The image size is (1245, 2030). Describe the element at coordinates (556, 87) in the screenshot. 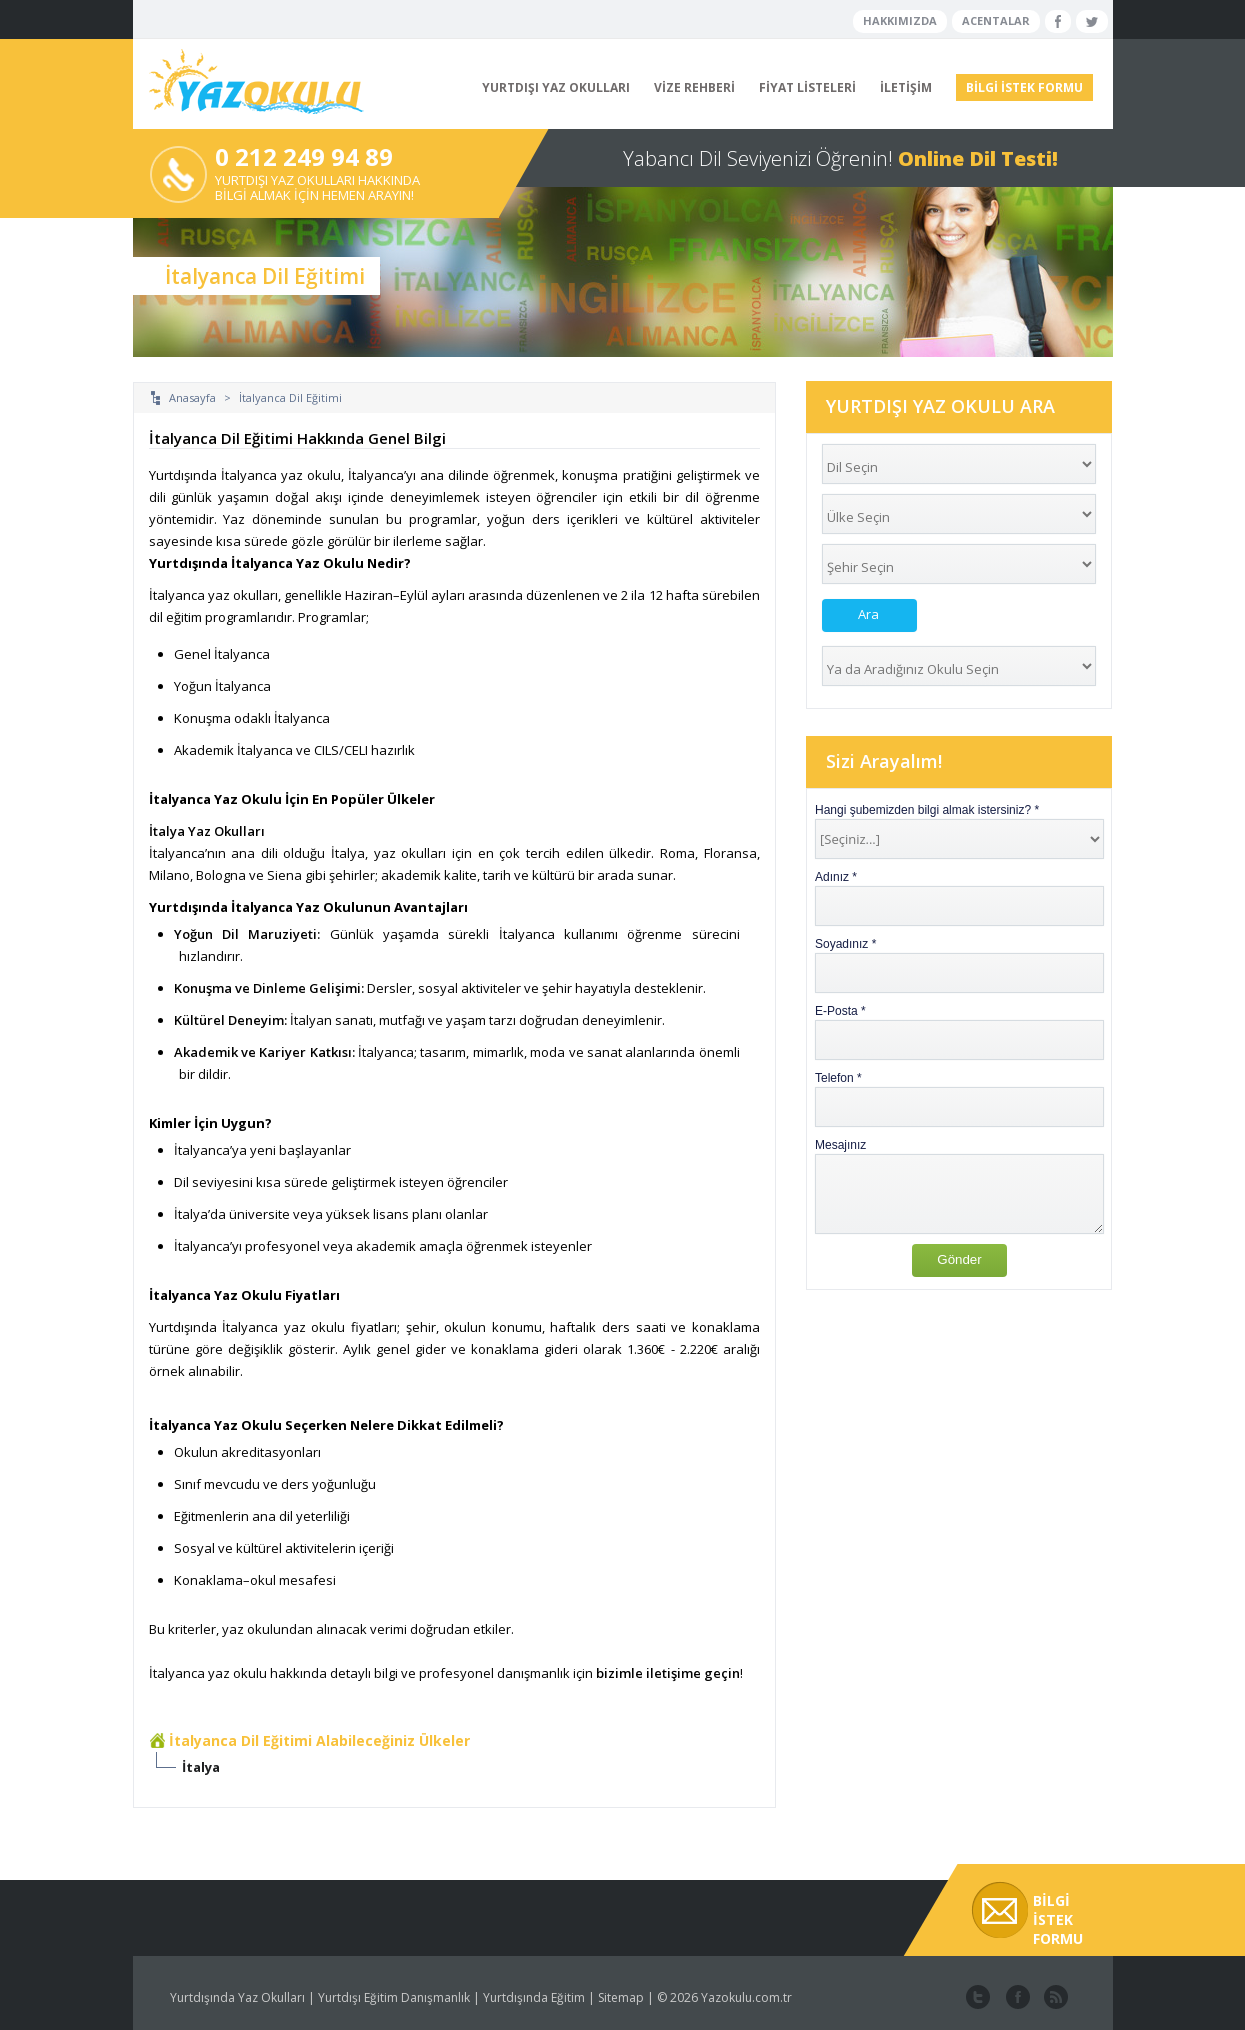

I see `YURTDIŞI YAZ OKULLARI` at that location.